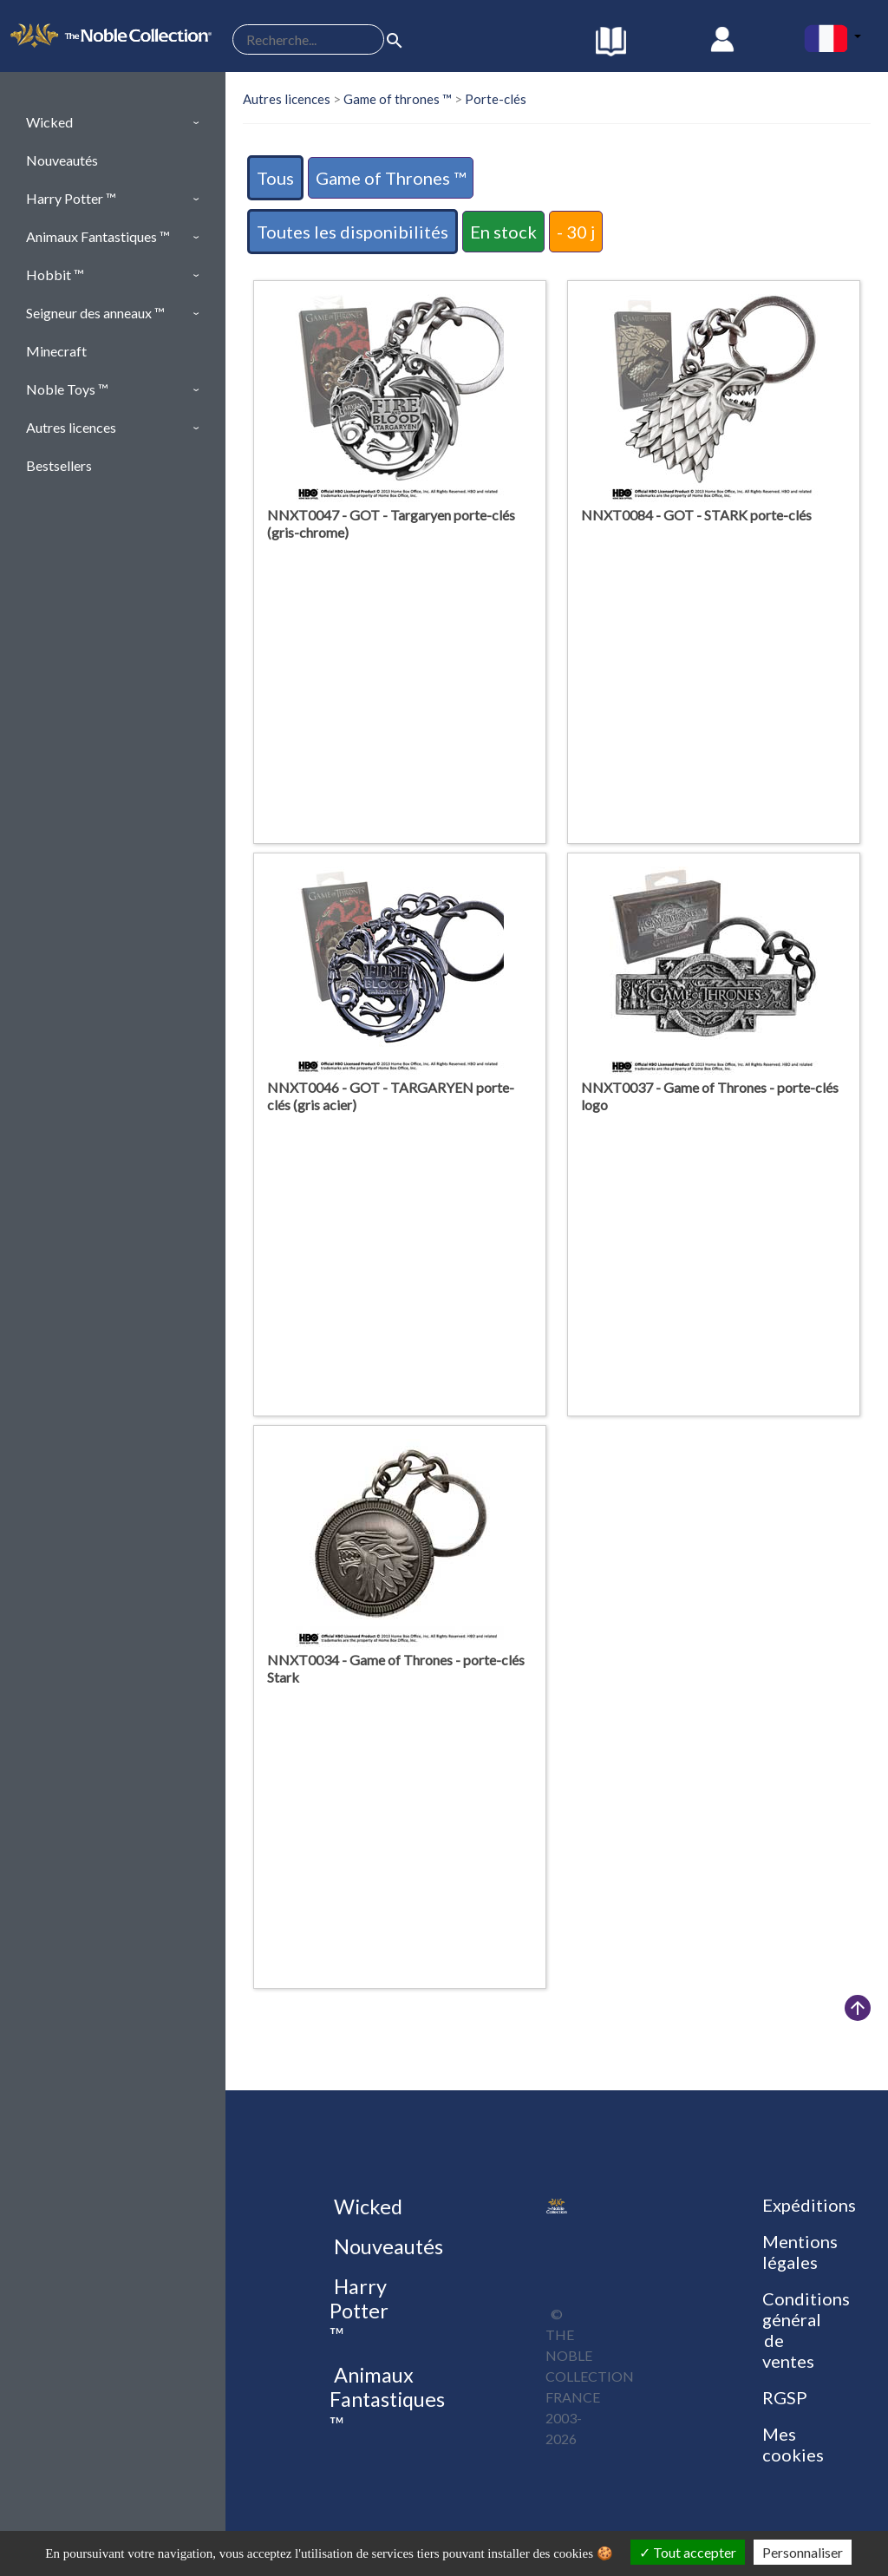 Image resolution: width=888 pixels, height=2576 pixels. I want to click on Mentions légales, so click(800, 2251).